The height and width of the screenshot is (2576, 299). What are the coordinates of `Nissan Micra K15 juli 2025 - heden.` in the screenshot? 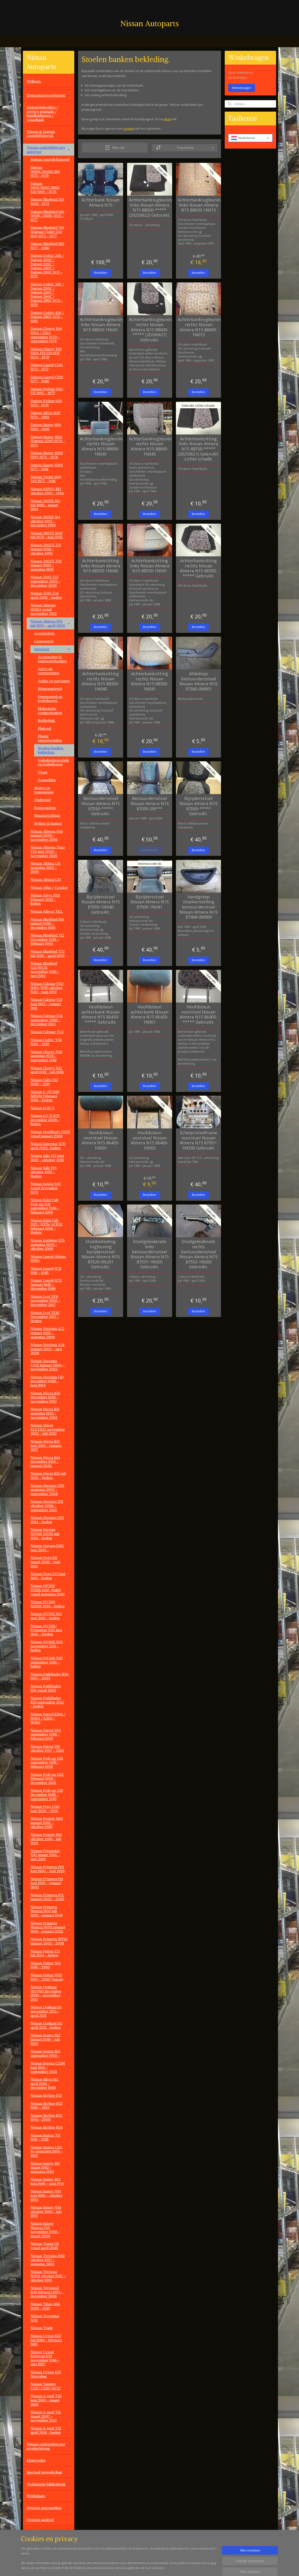 It's located at (48, 1475).